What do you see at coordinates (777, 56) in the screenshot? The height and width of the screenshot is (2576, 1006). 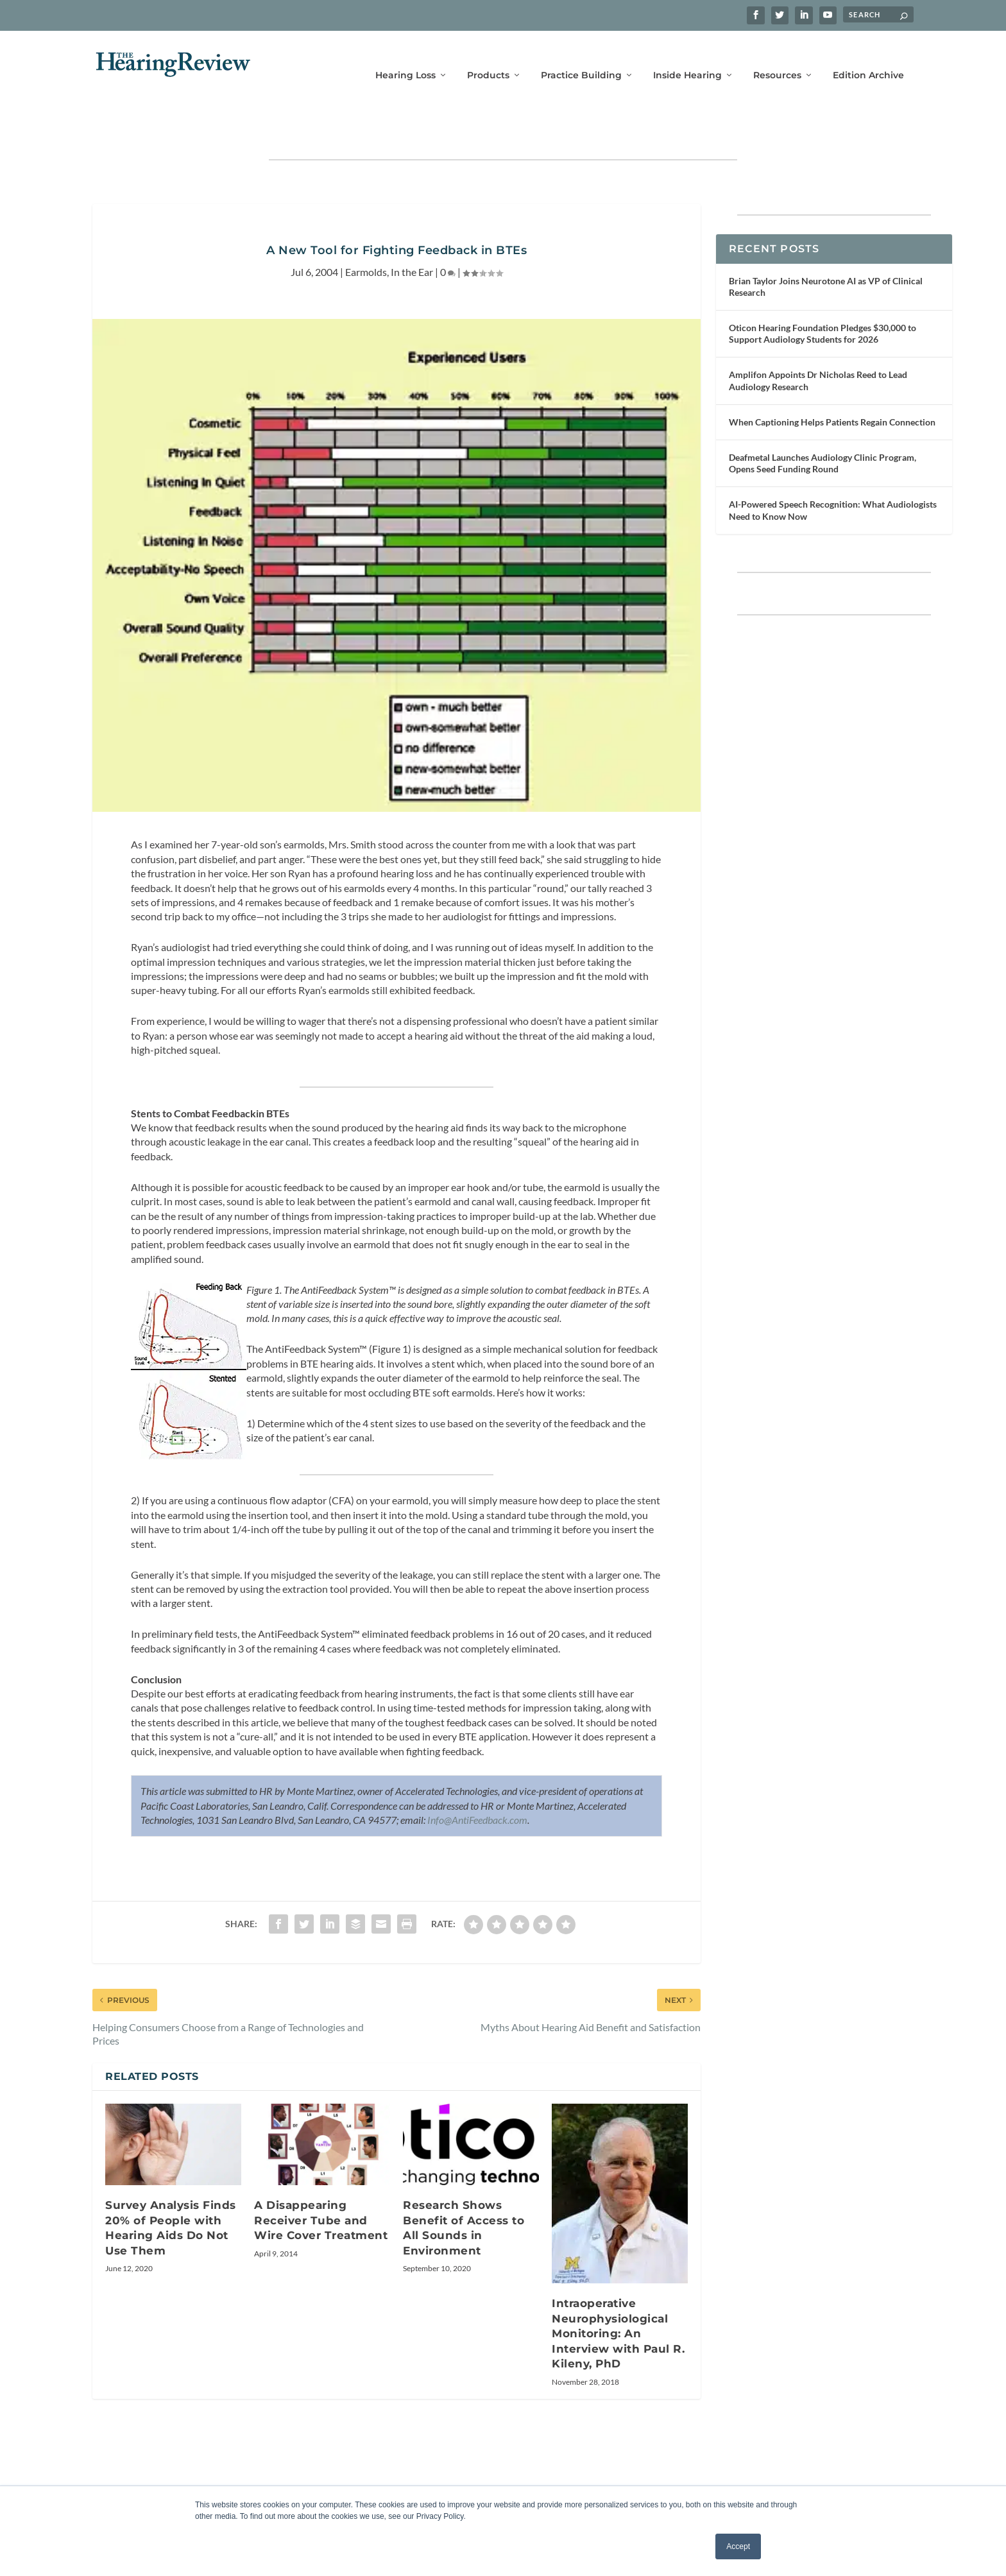 I see `Resources` at bounding box center [777, 56].